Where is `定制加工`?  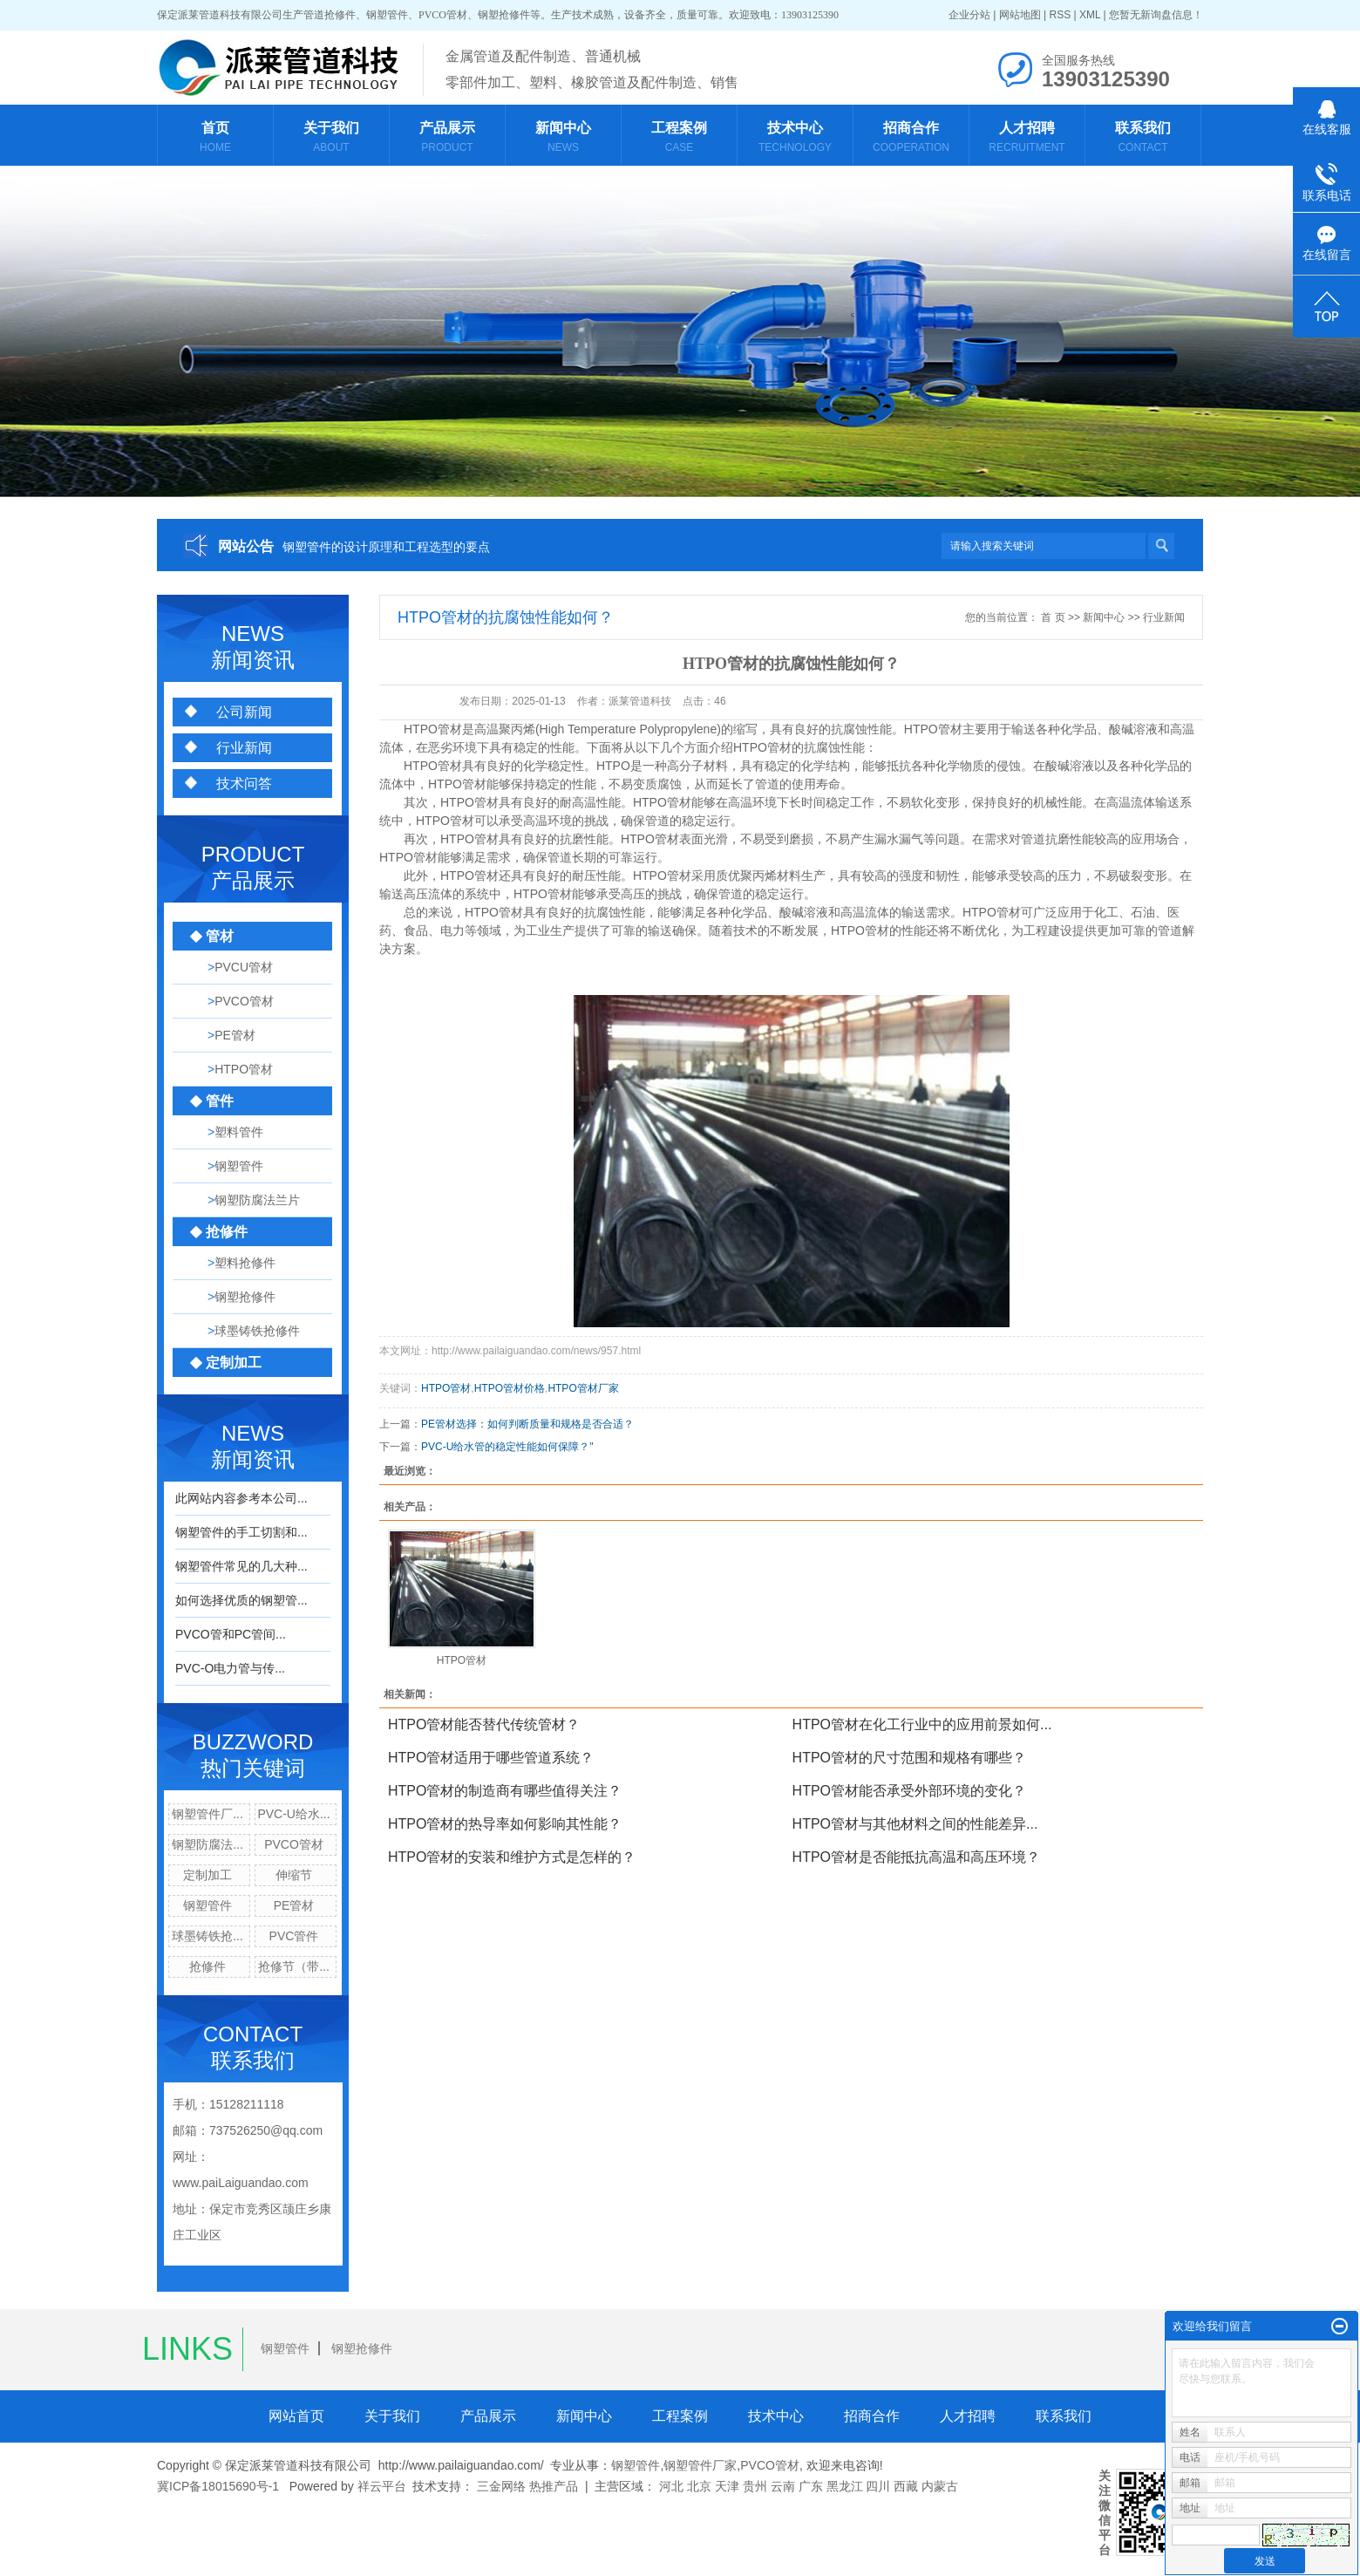
定制加工 is located at coordinates (207, 1875).